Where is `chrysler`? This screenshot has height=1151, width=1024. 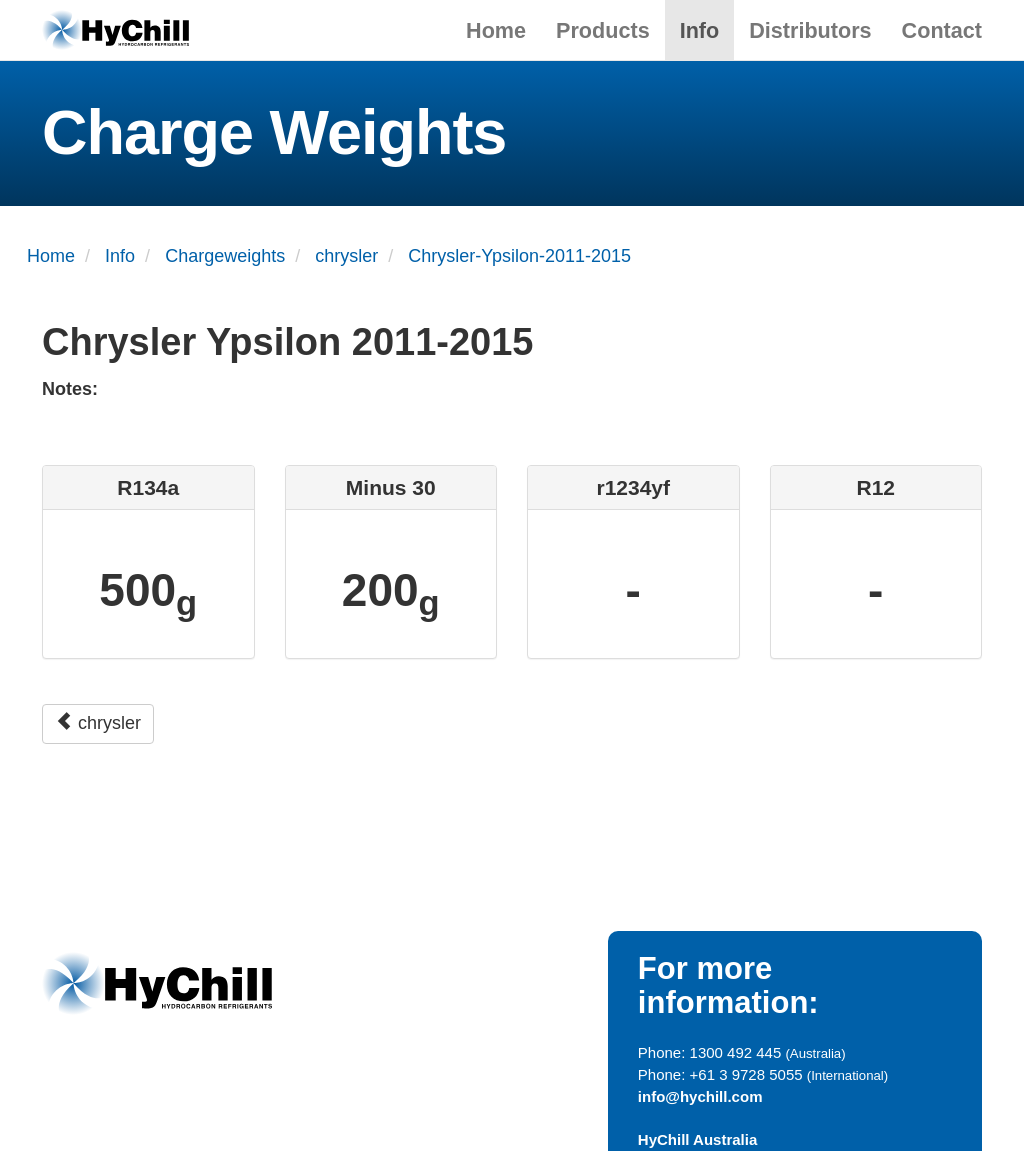
chrysler is located at coordinates (98, 722).